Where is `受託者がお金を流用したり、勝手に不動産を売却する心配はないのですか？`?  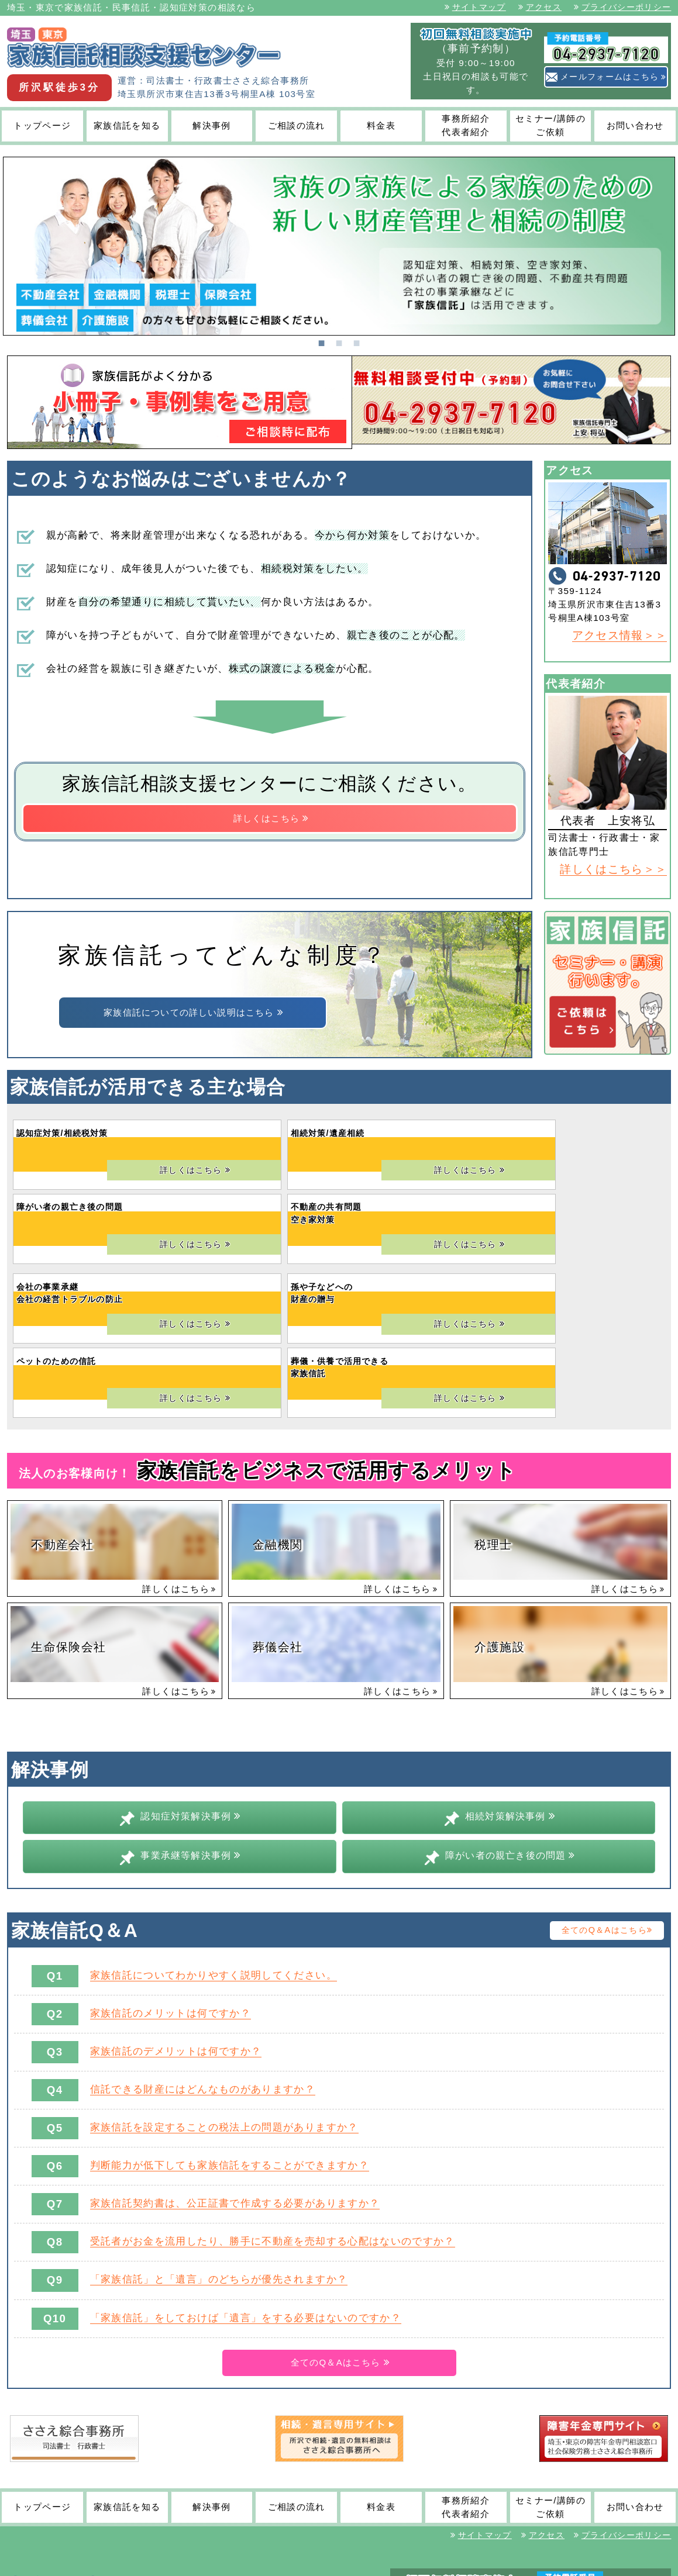 受託者がお金を流用したり、勝手に不動産を売却する心配はないのですか？ is located at coordinates (272, 2124).